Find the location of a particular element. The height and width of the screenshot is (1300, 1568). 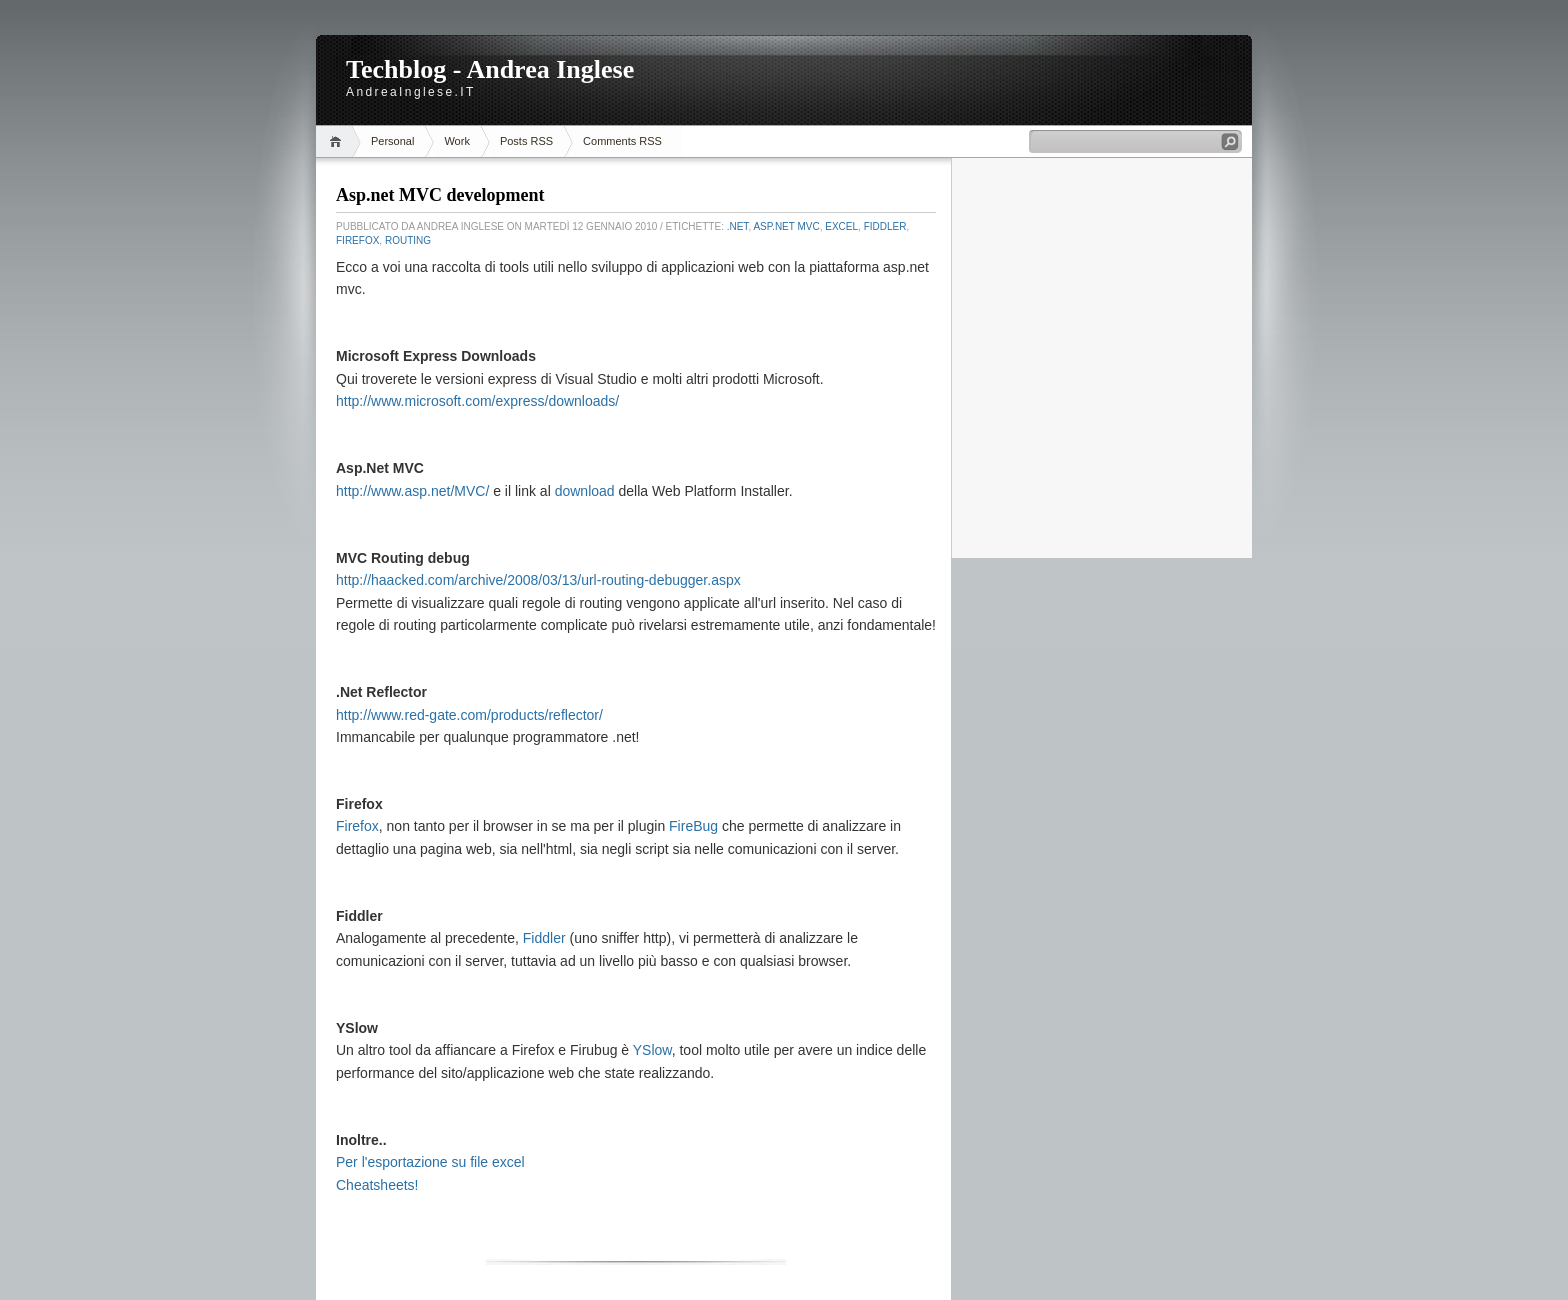

Posts RSS is located at coordinates (526, 141).